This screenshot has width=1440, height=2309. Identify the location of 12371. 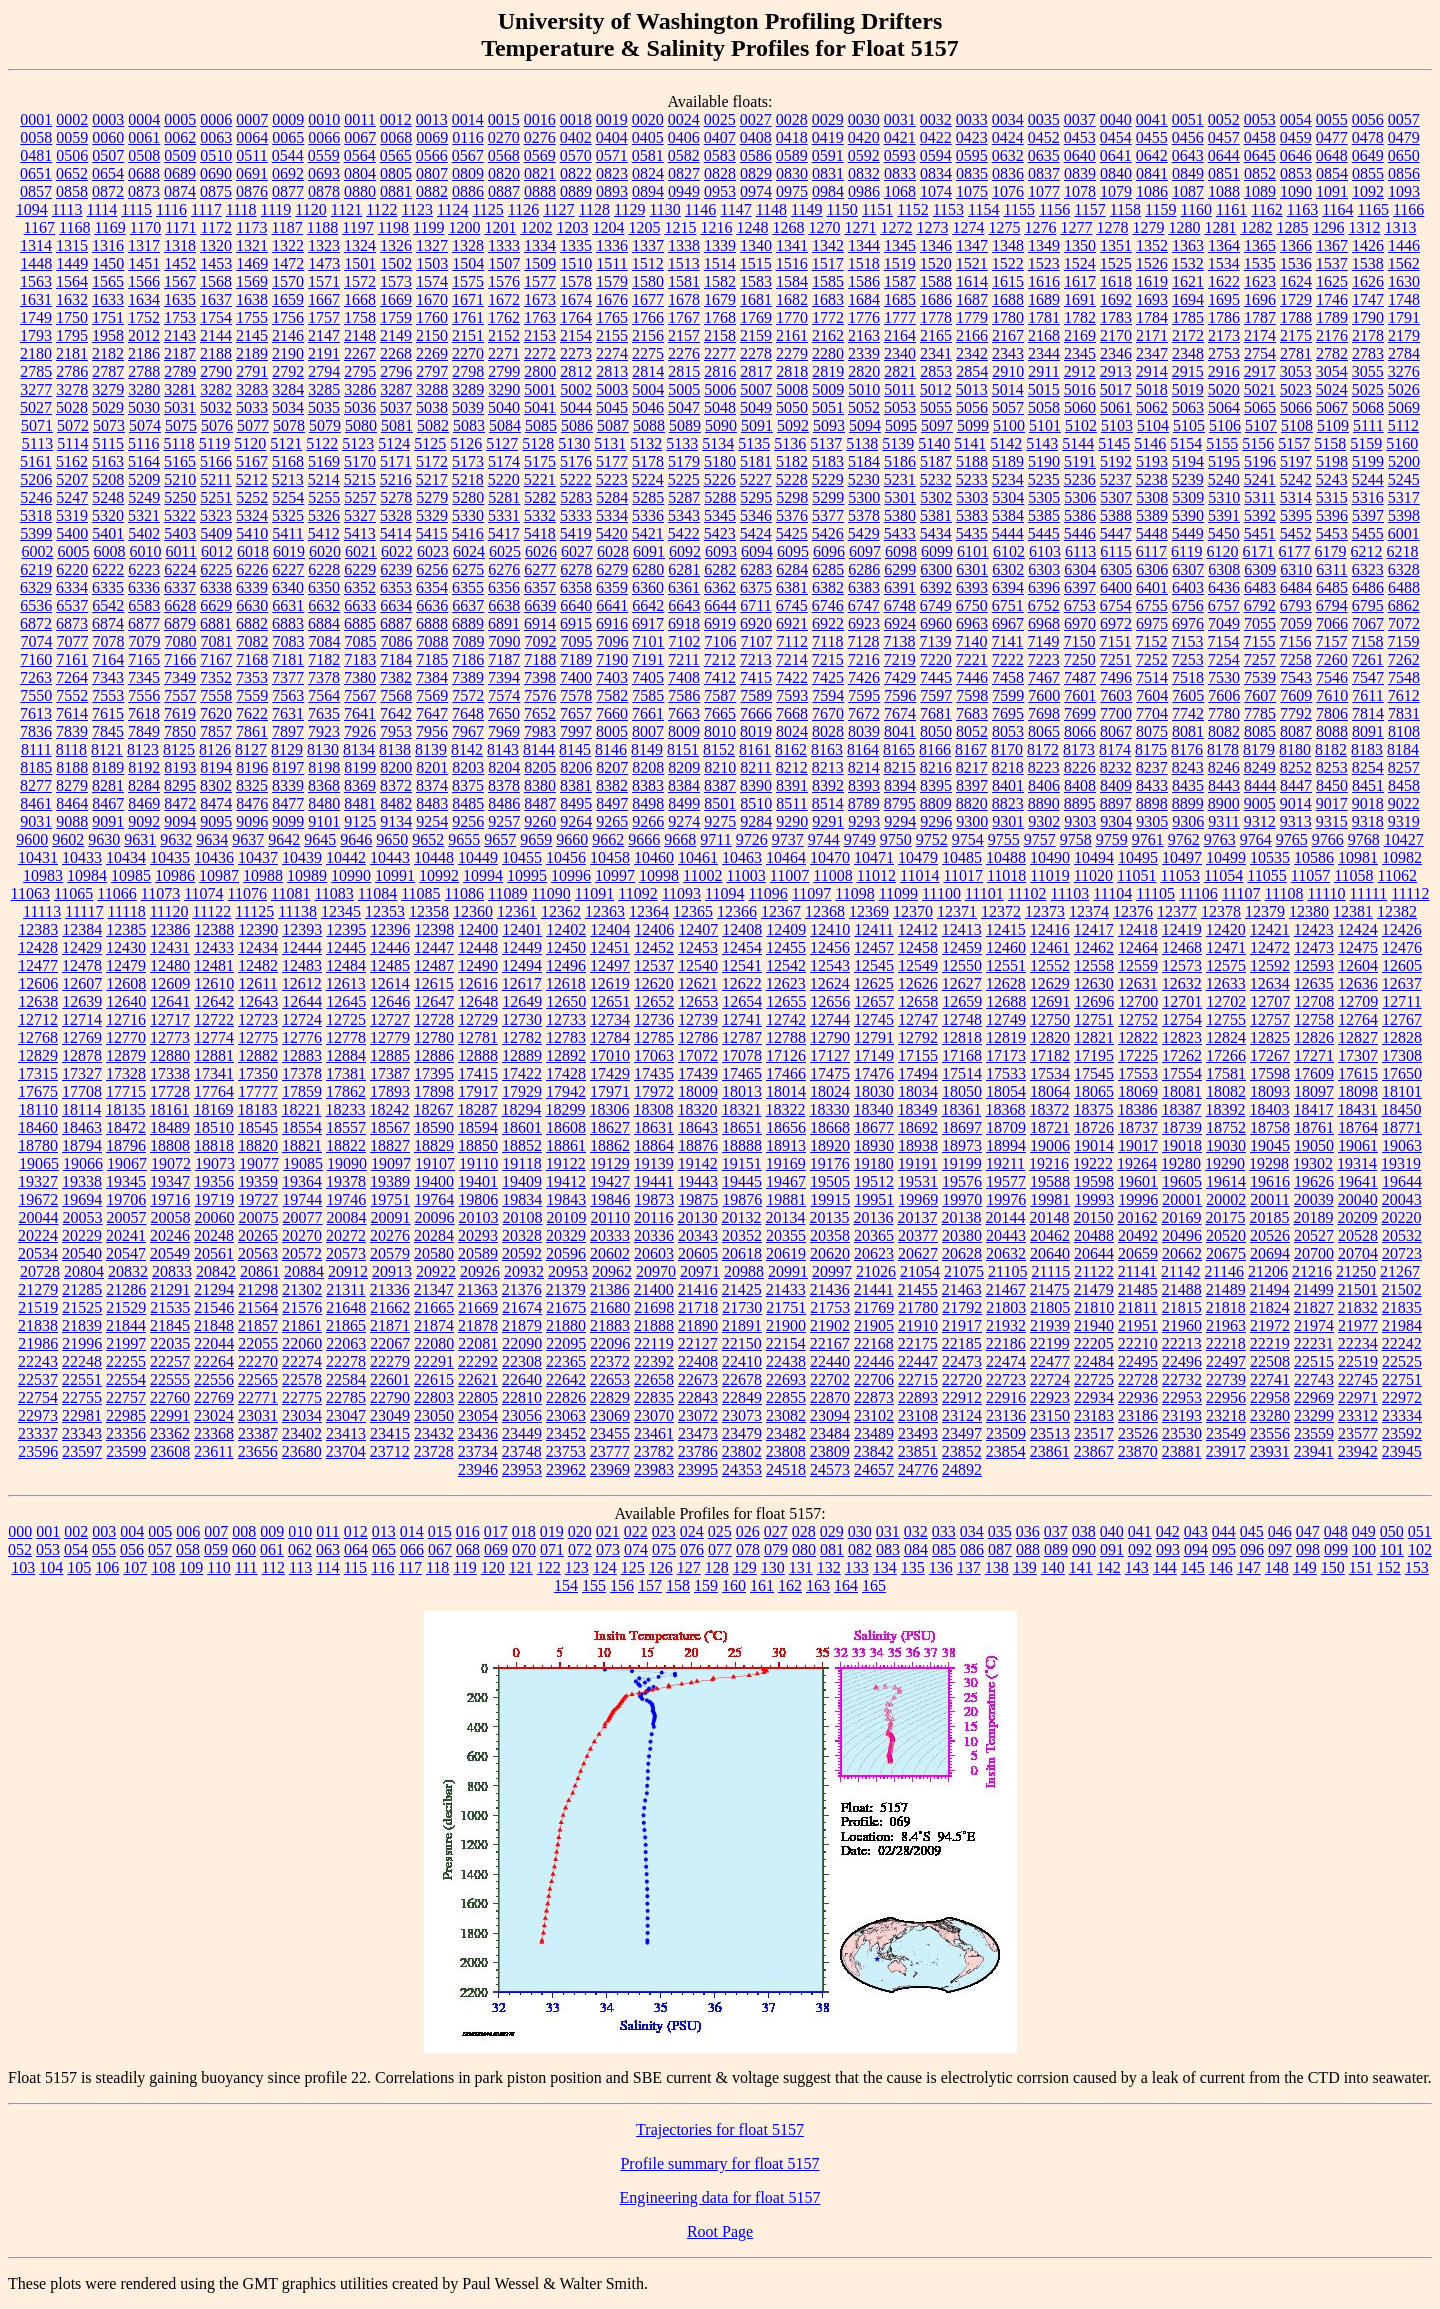
(957, 911).